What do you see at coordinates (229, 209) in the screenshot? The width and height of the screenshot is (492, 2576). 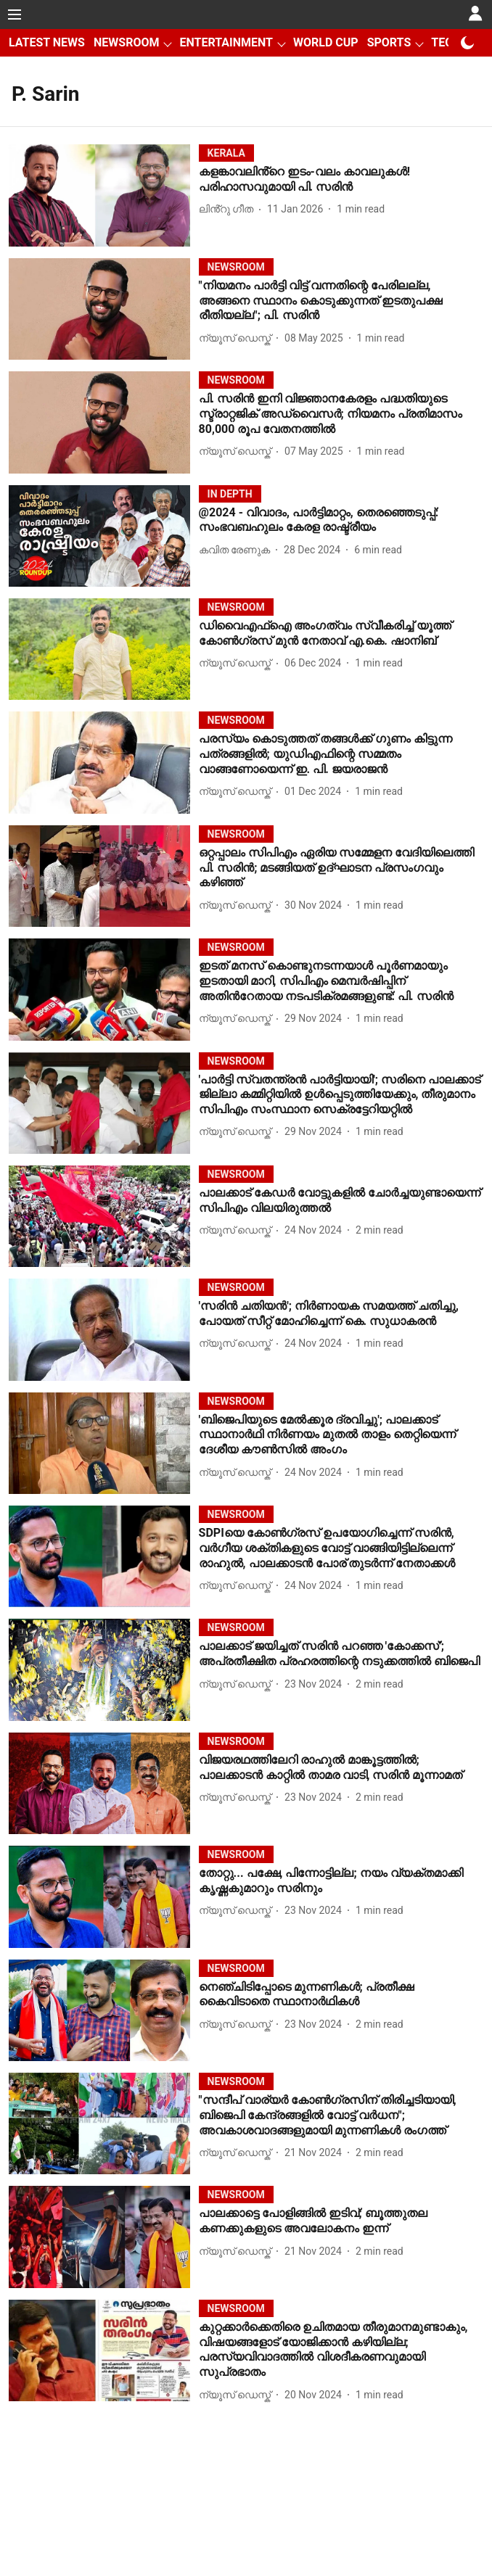 I see `[author-name]` at bounding box center [229, 209].